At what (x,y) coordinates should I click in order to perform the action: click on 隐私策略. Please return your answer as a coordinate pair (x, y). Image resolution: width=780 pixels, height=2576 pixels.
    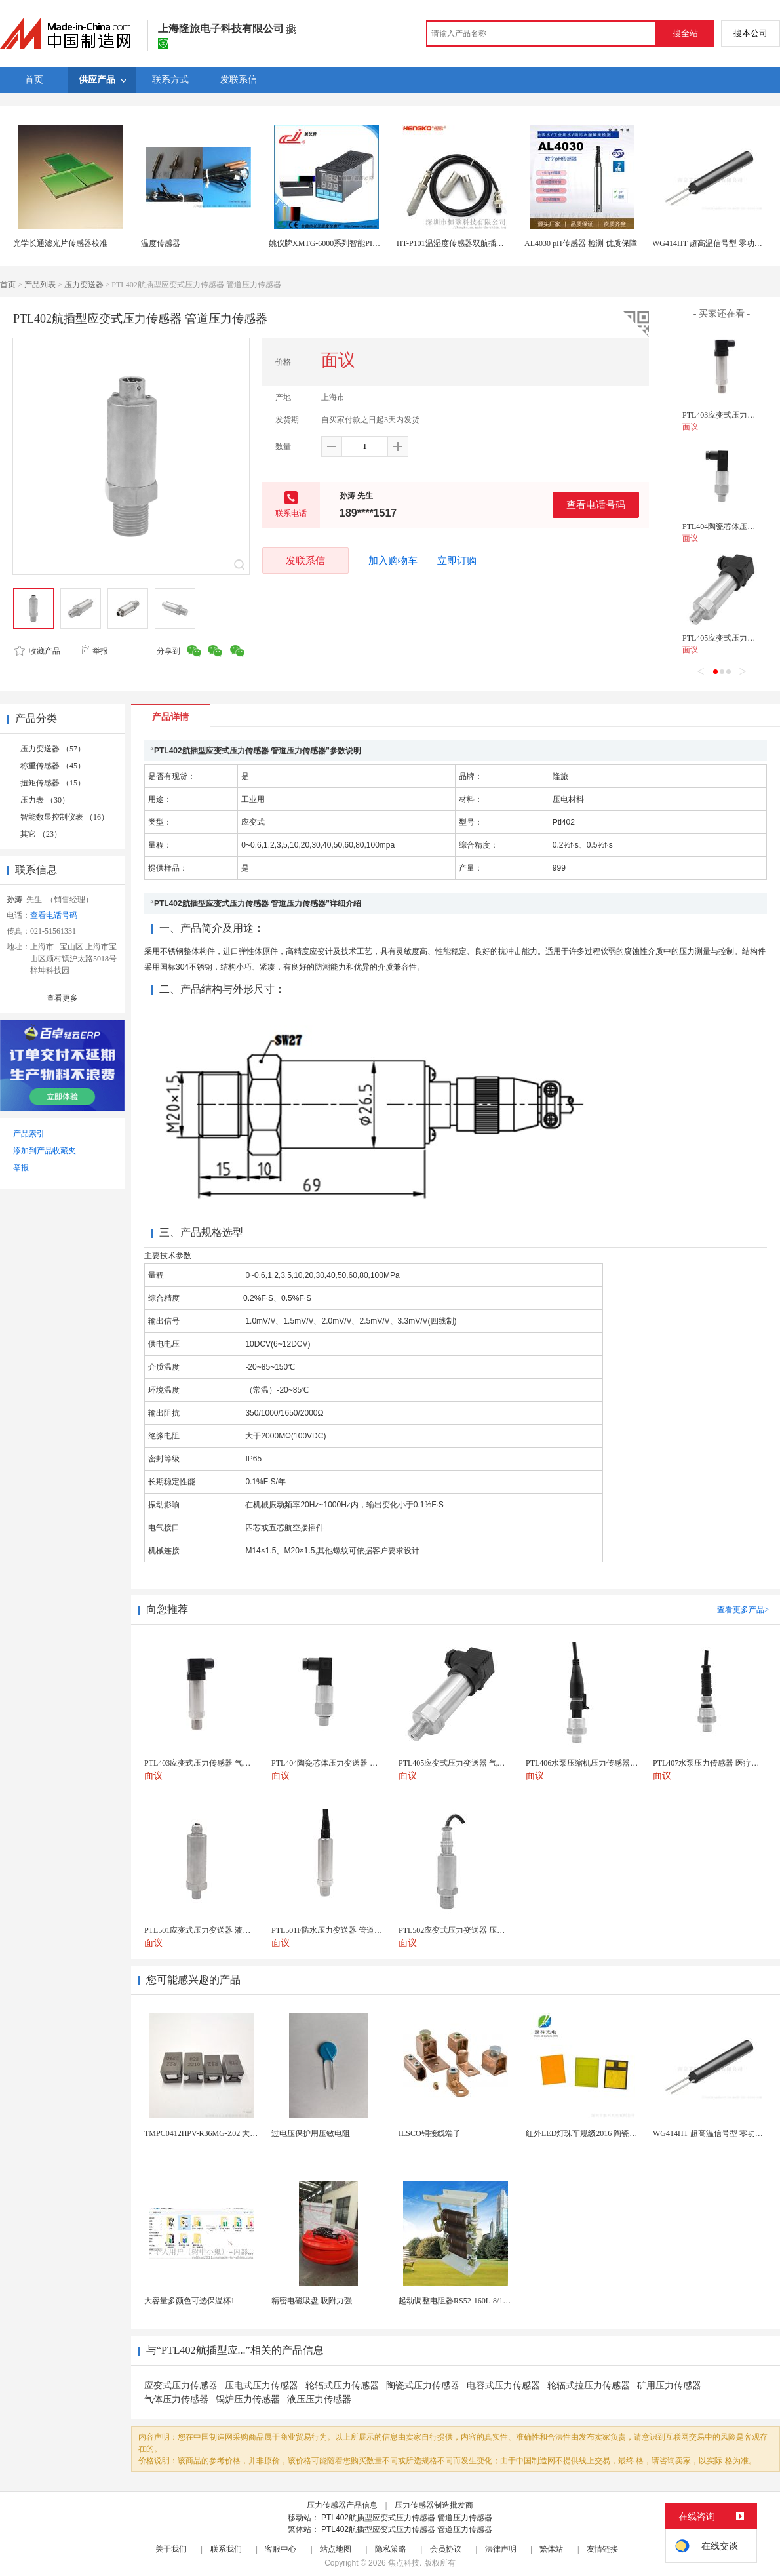
    Looking at the image, I should click on (390, 2549).